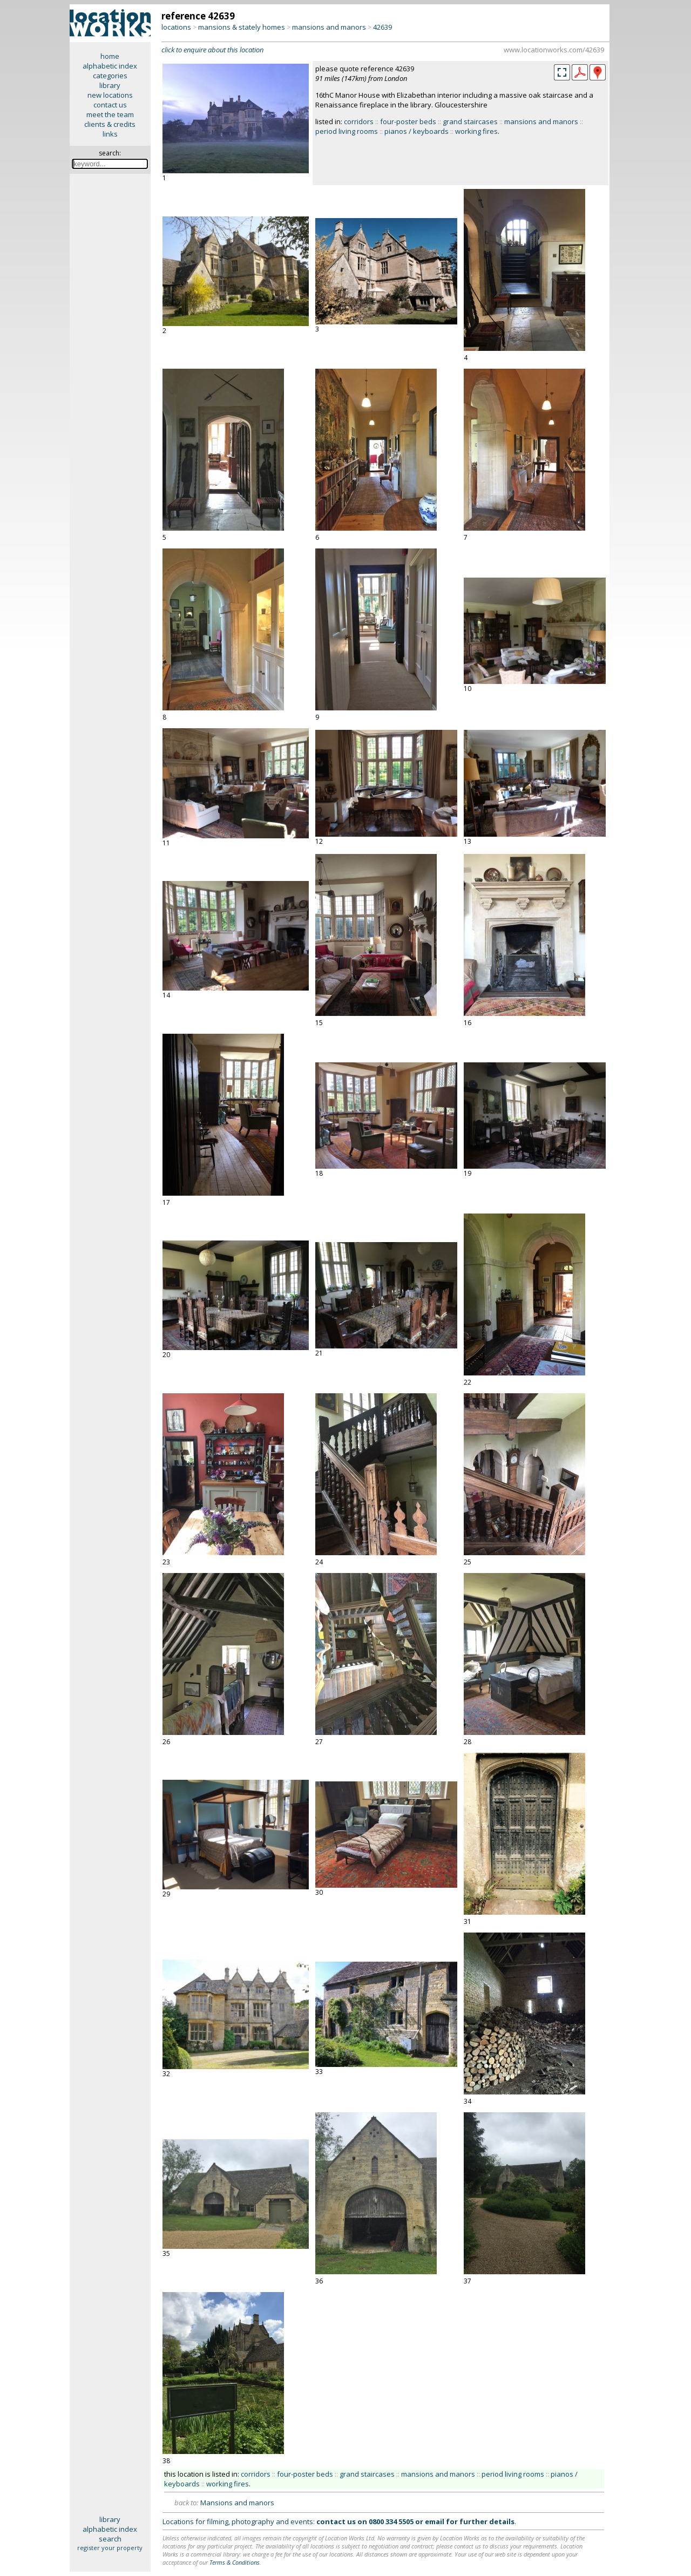 The image size is (691, 2576). I want to click on www.locationworks.com/42639, so click(554, 50).